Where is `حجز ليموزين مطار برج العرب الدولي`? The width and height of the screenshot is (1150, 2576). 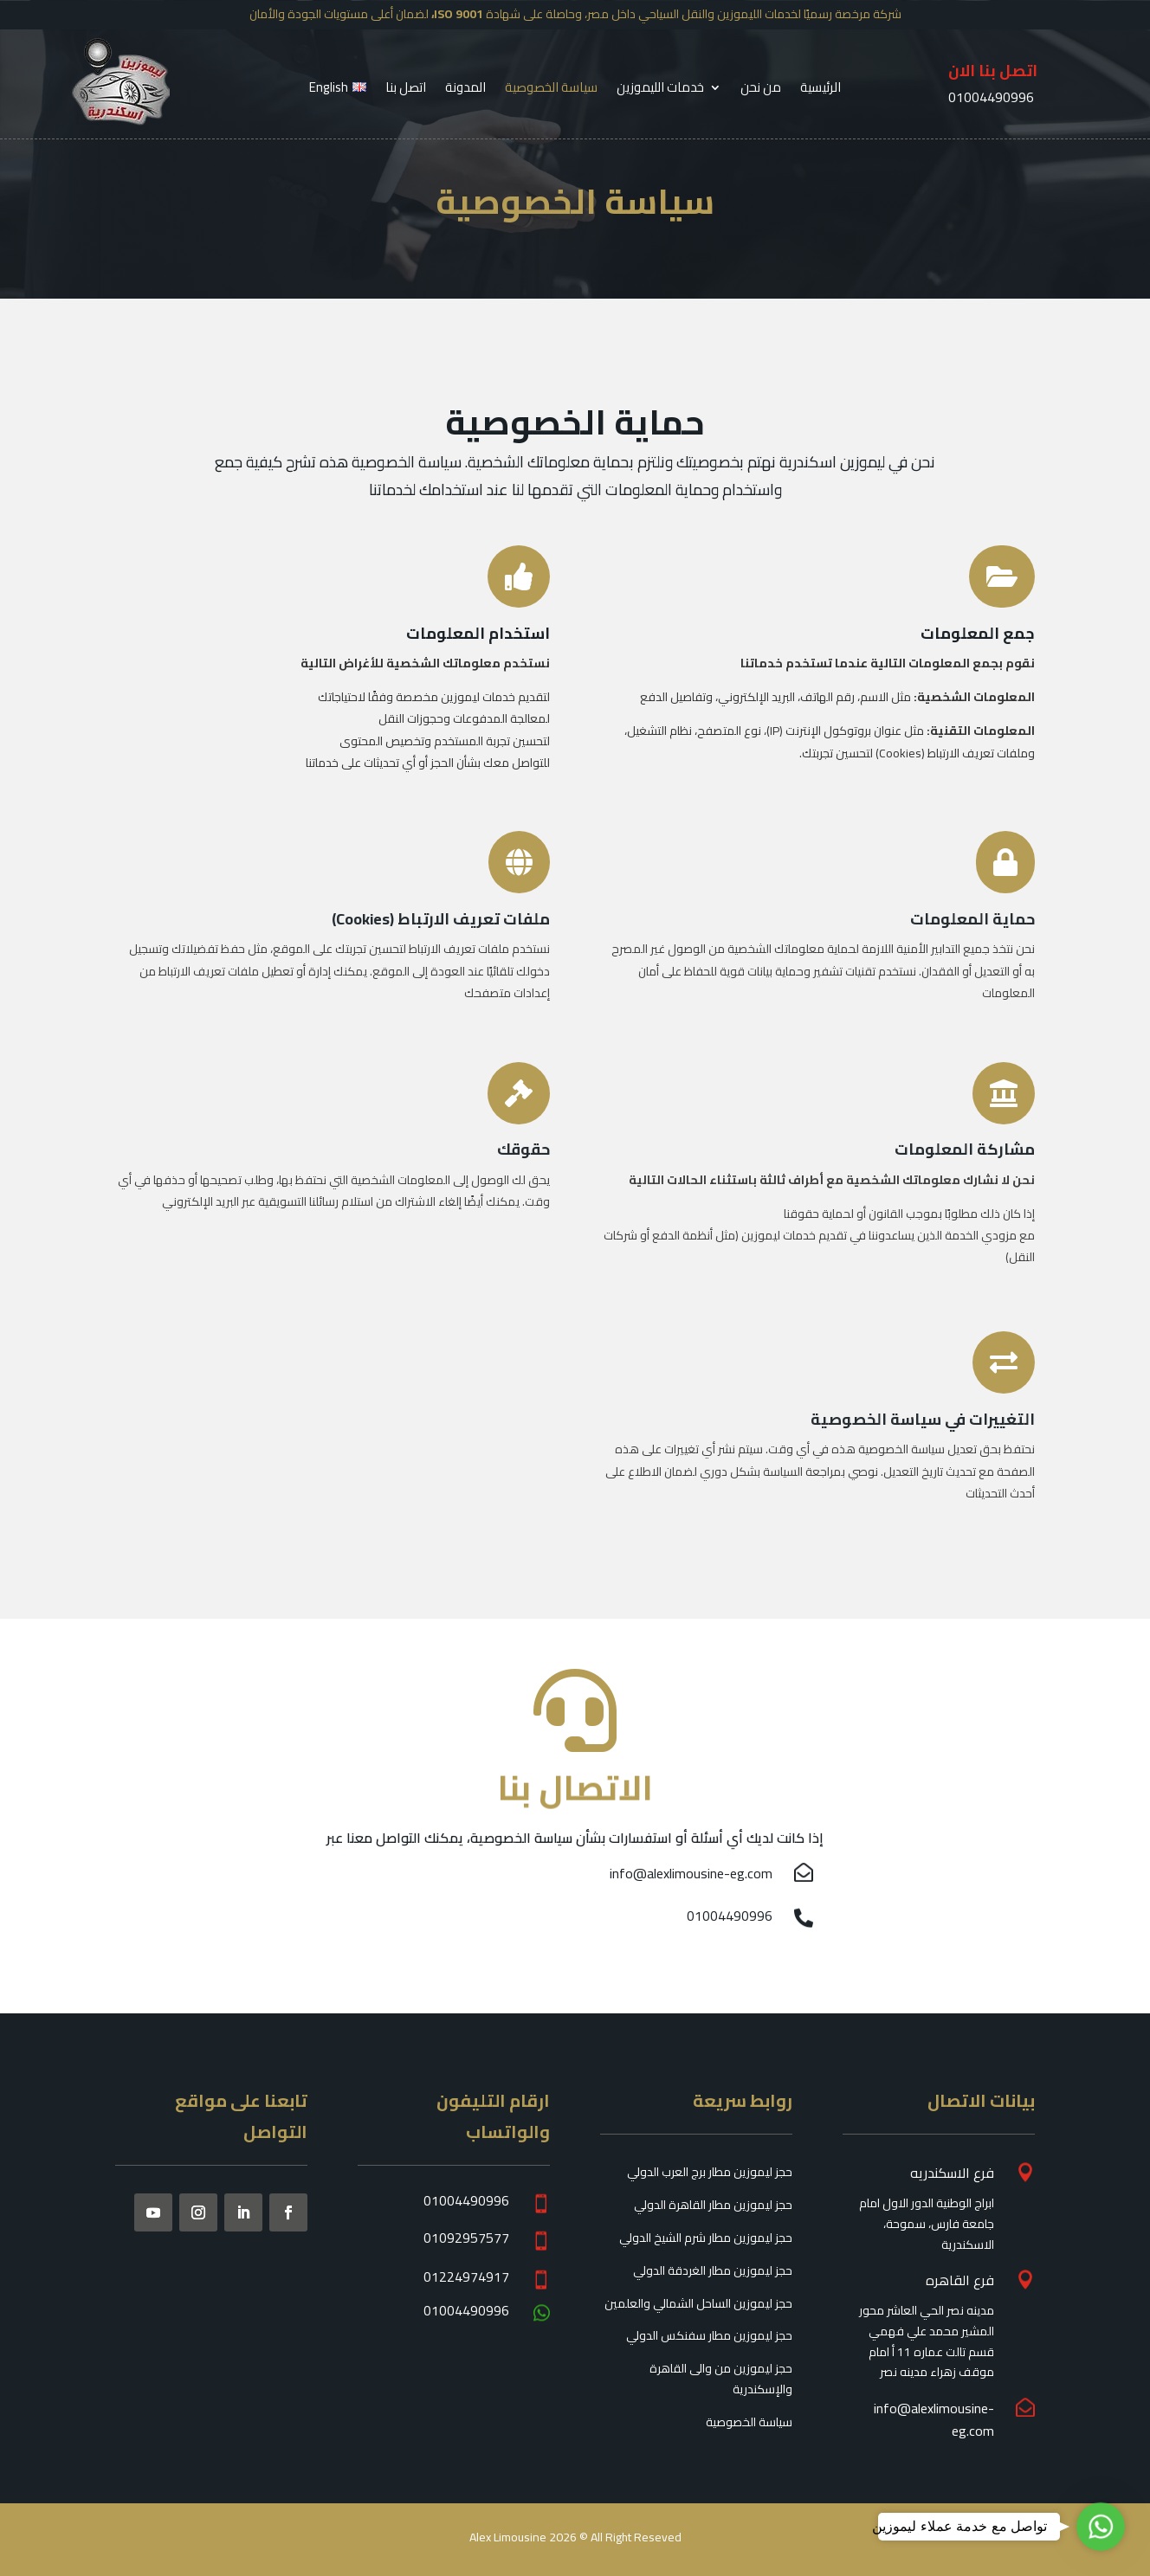
حجز ليموزين مطار برج العرب الدولي is located at coordinates (709, 2172).